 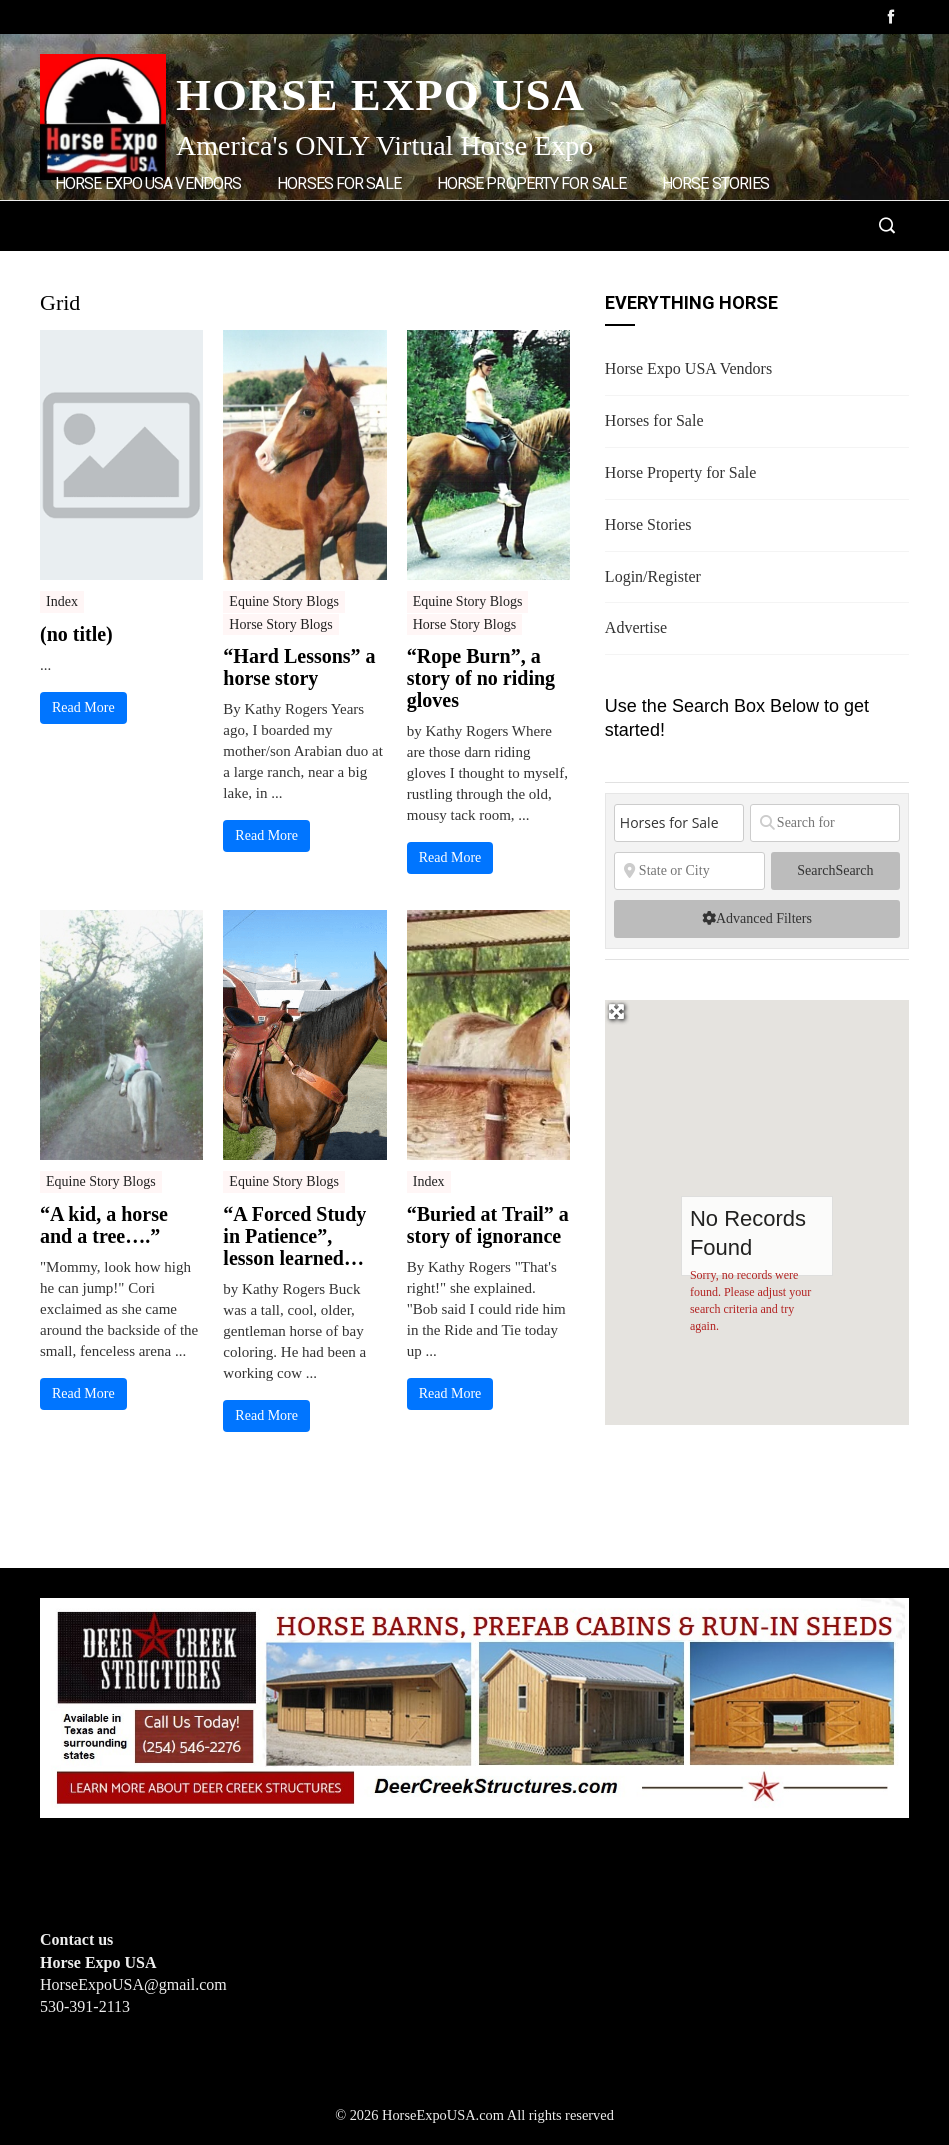 I want to click on Horse Expo USA Vendors, so click(x=148, y=183).